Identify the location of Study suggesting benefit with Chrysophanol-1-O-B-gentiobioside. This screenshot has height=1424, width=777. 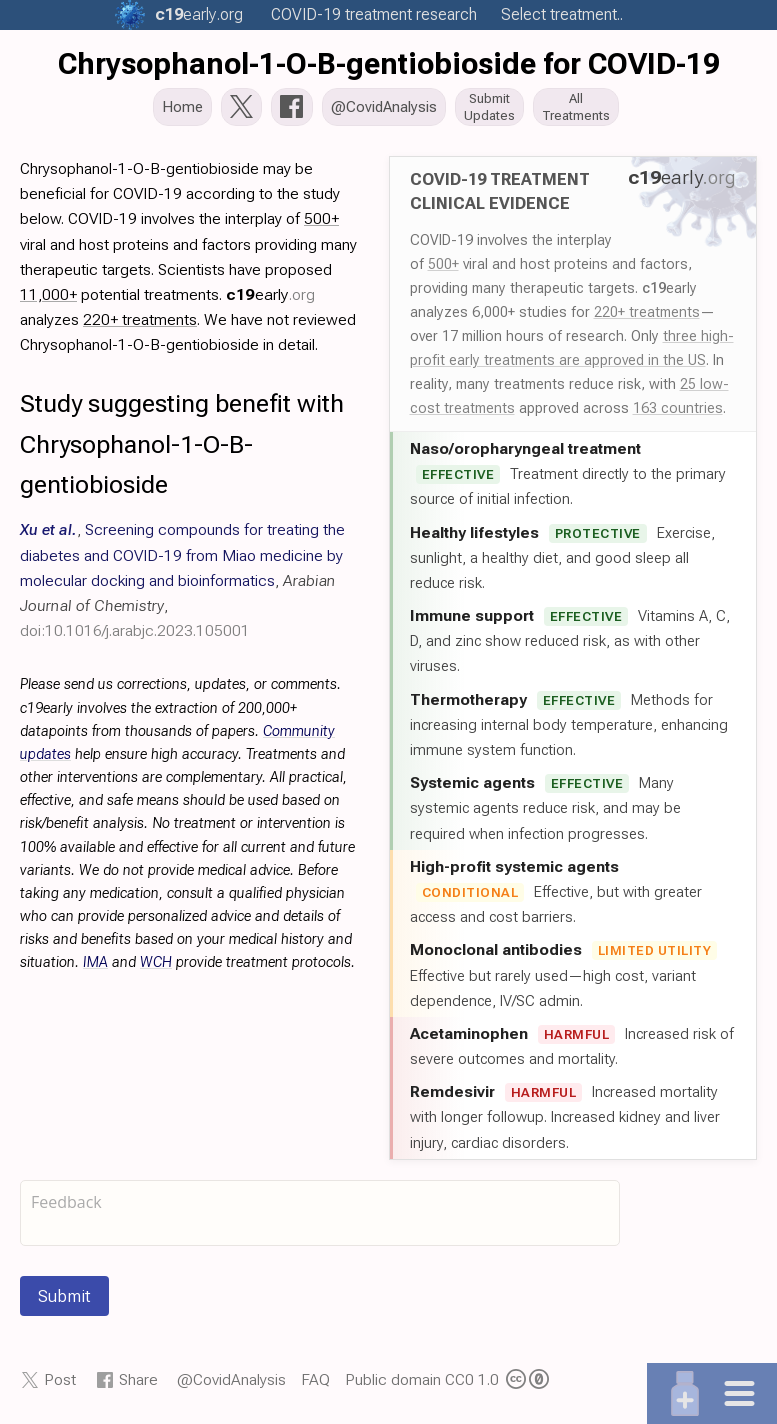
(182, 446).